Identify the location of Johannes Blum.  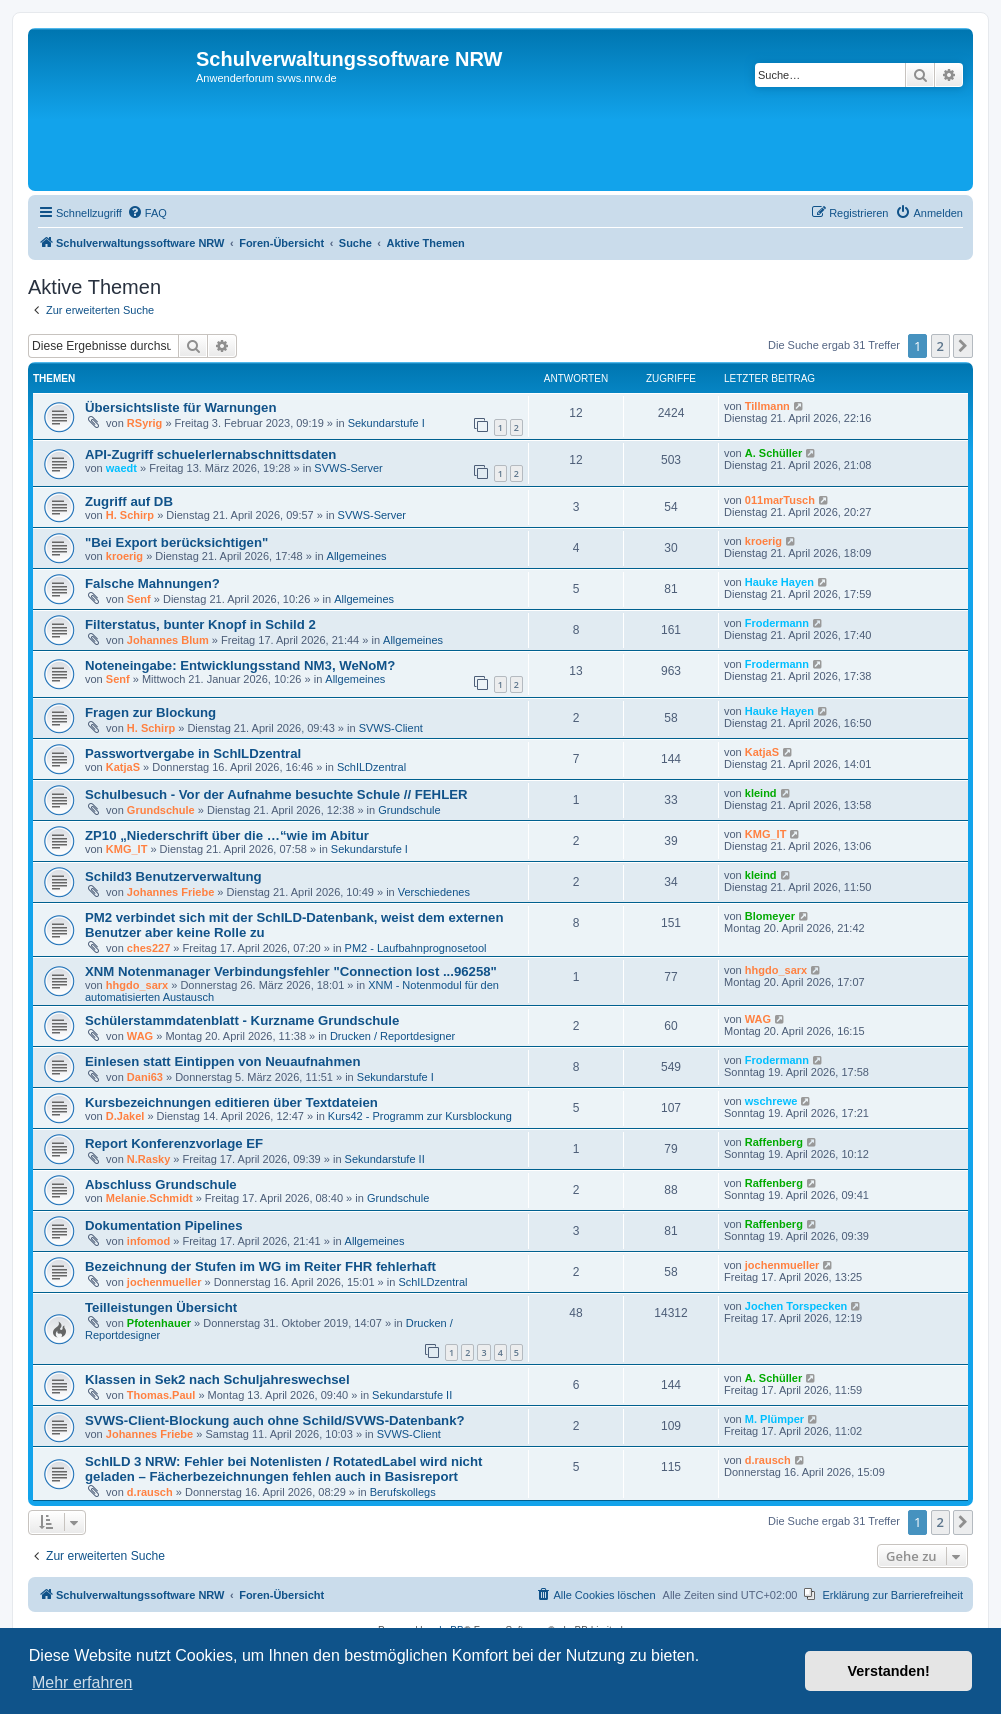
(168, 640).